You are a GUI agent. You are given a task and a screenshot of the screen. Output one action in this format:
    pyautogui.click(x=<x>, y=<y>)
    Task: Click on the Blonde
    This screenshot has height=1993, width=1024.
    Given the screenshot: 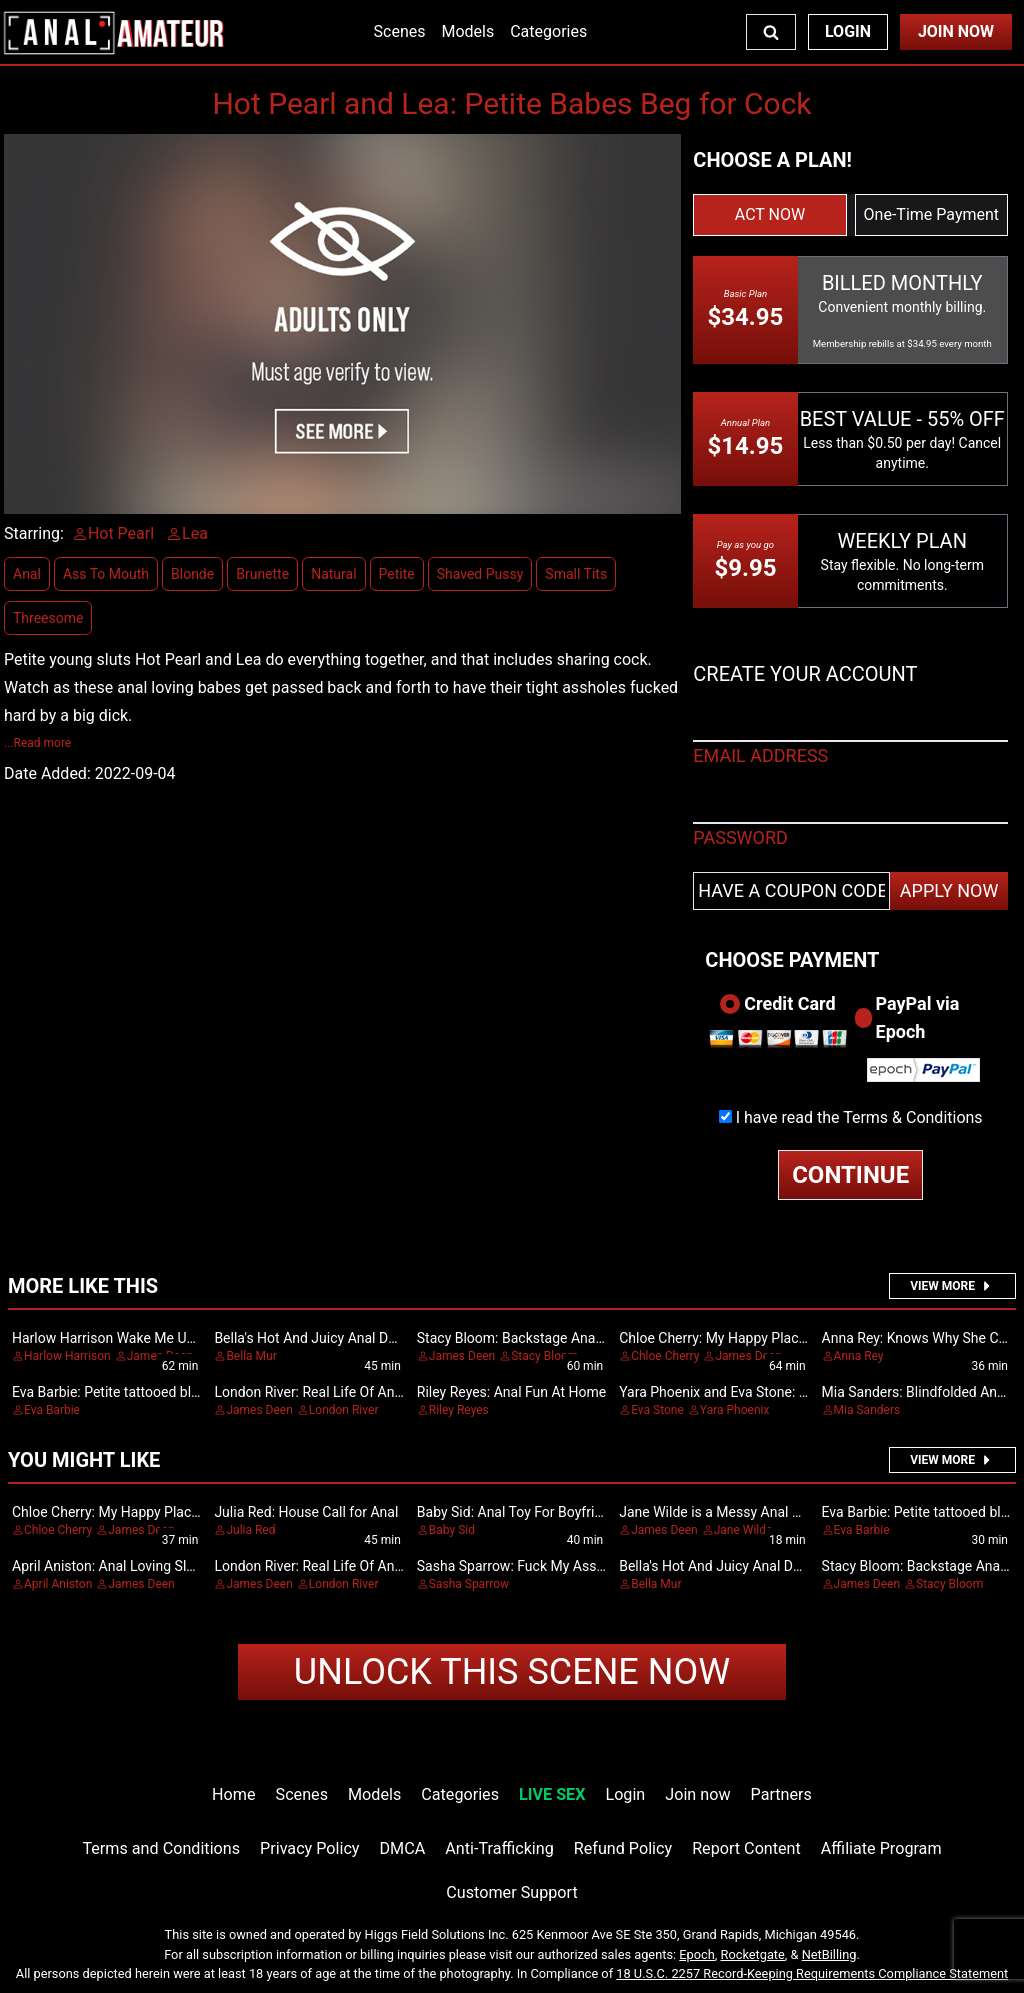 What is the action you would take?
    pyautogui.click(x=192, y=574)
    